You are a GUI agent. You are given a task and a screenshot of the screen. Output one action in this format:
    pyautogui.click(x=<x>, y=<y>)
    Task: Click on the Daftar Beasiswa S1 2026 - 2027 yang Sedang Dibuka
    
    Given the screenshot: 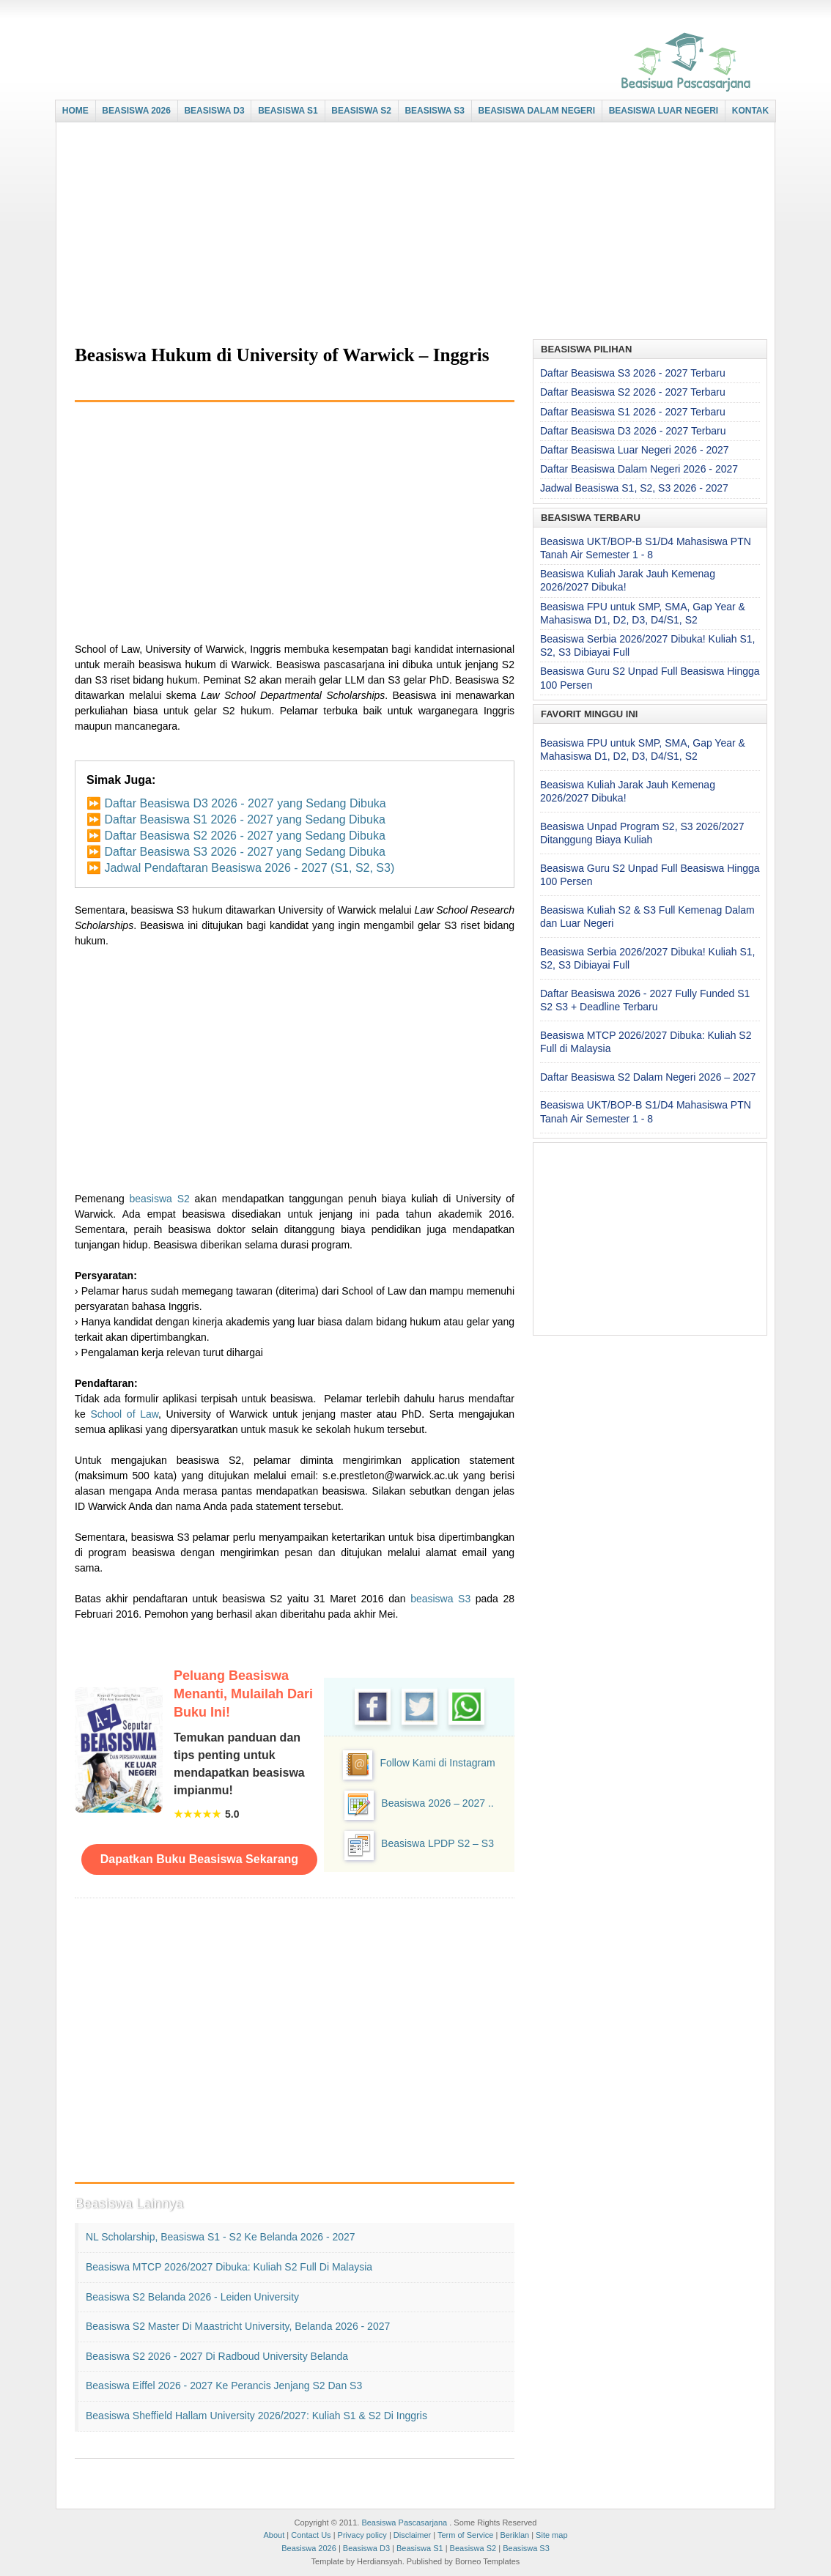 What is the action you would take?
    pyautogui.click(x=244, y=819)
    